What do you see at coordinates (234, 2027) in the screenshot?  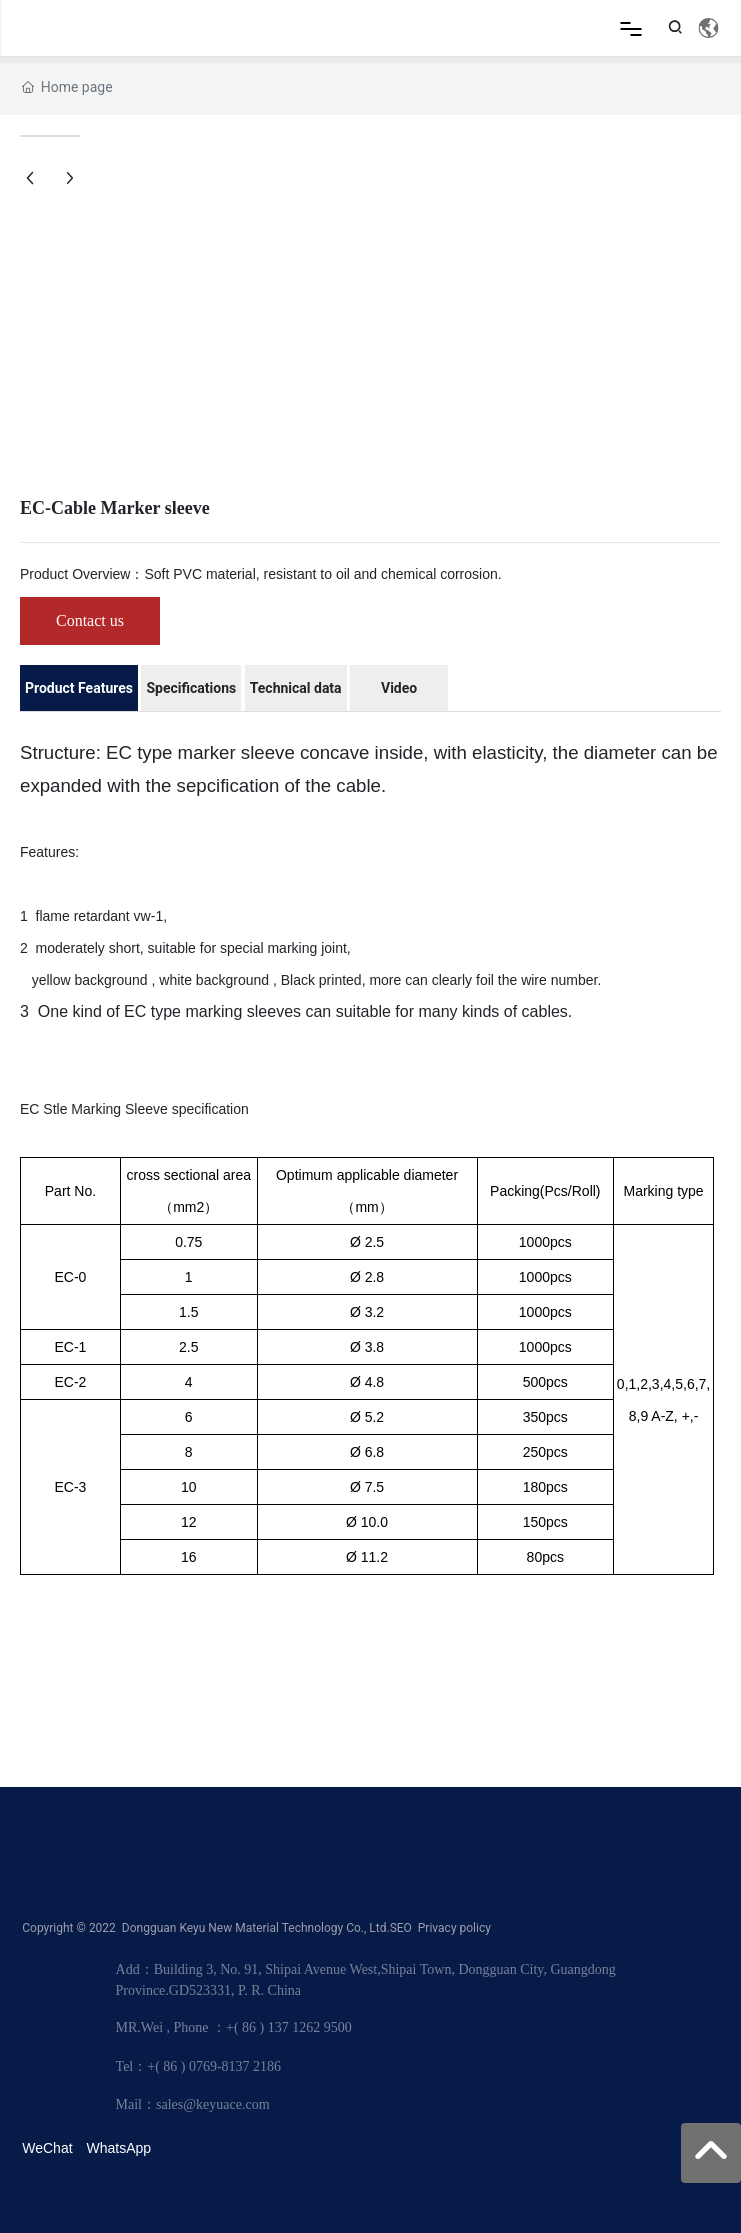 I see `MR.Wei , Phone ：+( 86 ) 137 1262 9500` at bounding box center [234, 2027].